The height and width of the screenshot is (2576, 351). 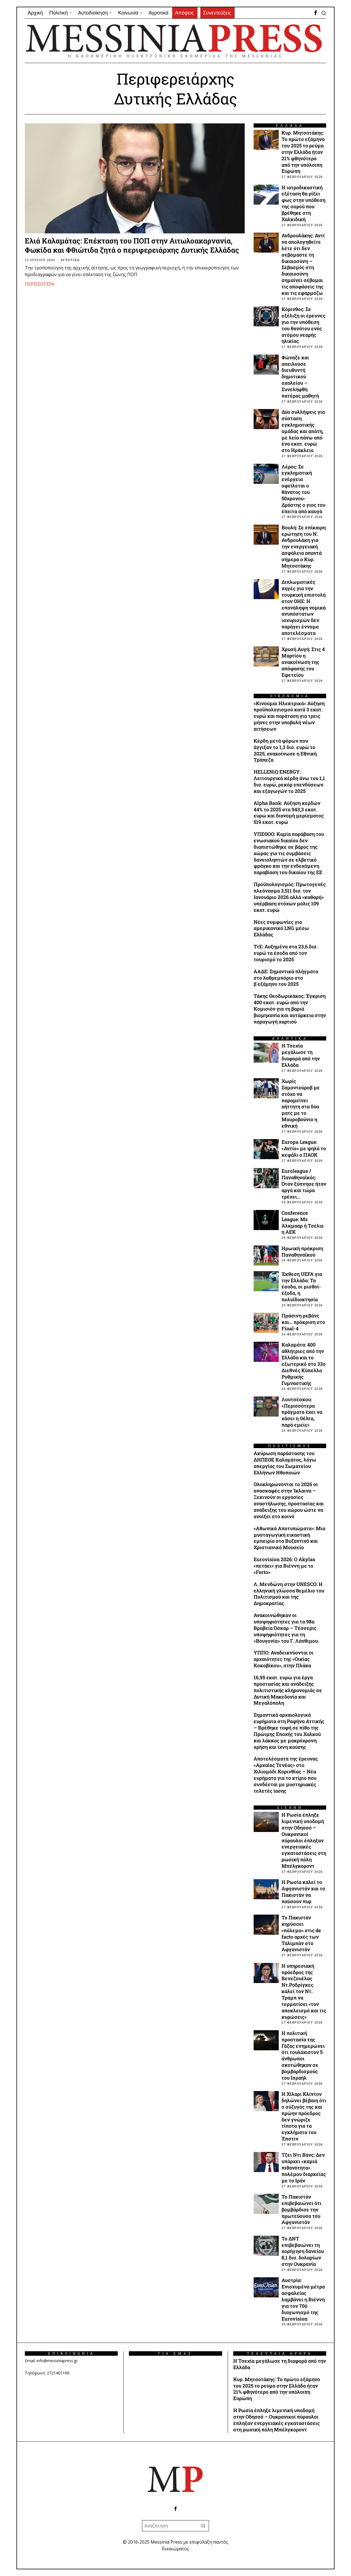 I want to click on Αυστρία: Ενισχυμένα μέτρα ασφαλείας λαμβάνει η Βιέννη για τον 70ό διαγωνισμό της Eurovision, so click(x=303, y=2299).